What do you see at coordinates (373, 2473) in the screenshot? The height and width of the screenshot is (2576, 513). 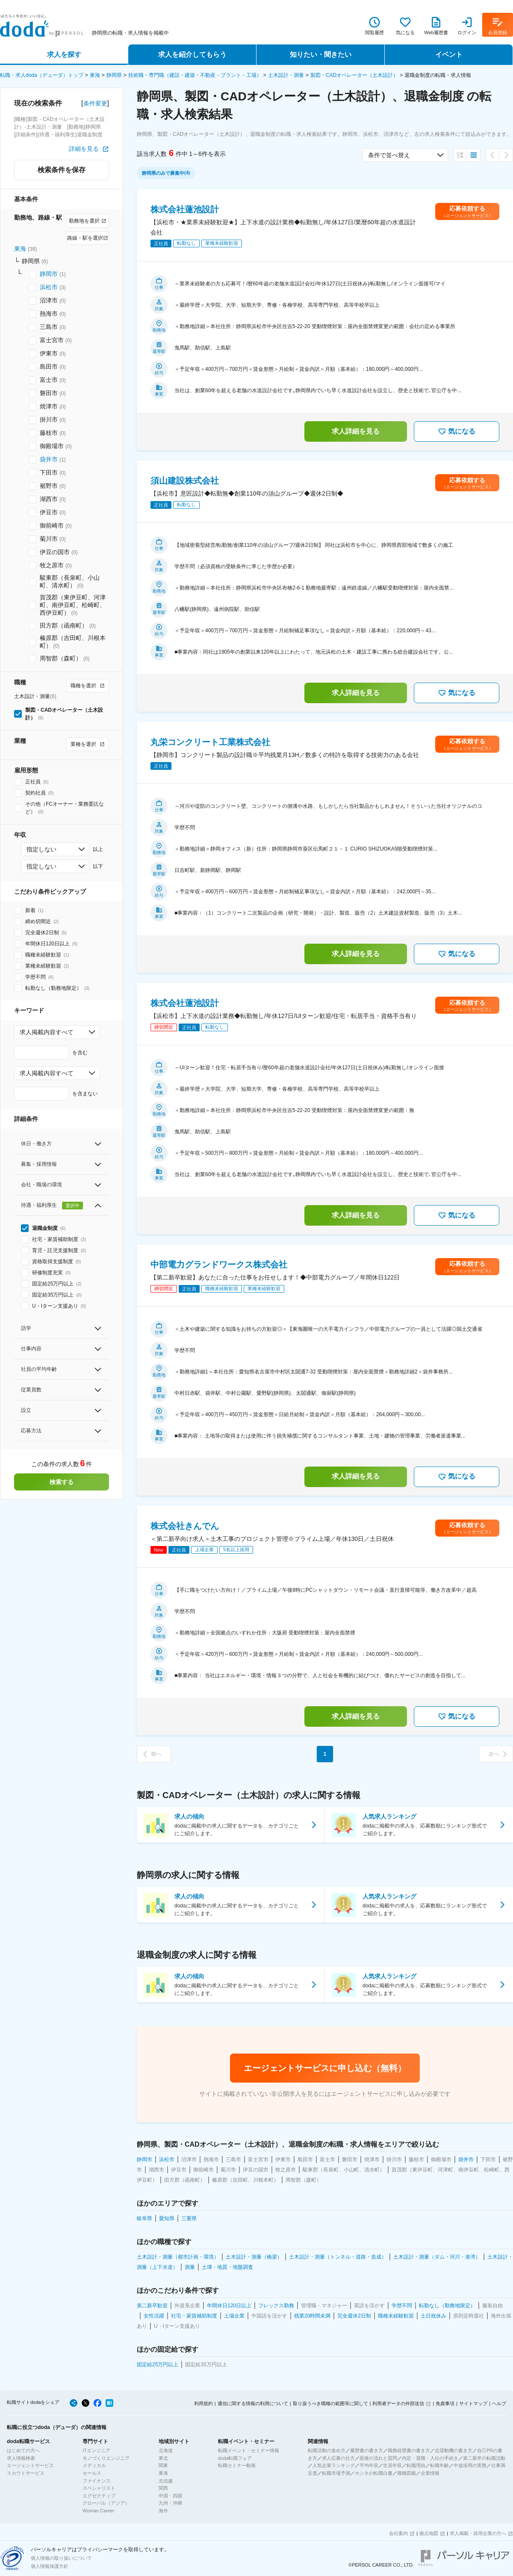 I see `ホンネの転職白書` at bounding box center [373, 2473].